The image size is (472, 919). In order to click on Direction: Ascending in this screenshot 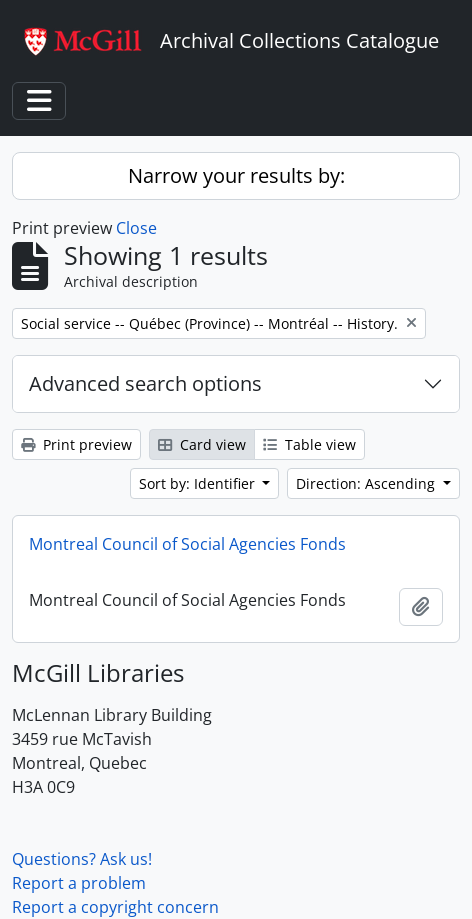, I will do `click(367, 483)`.